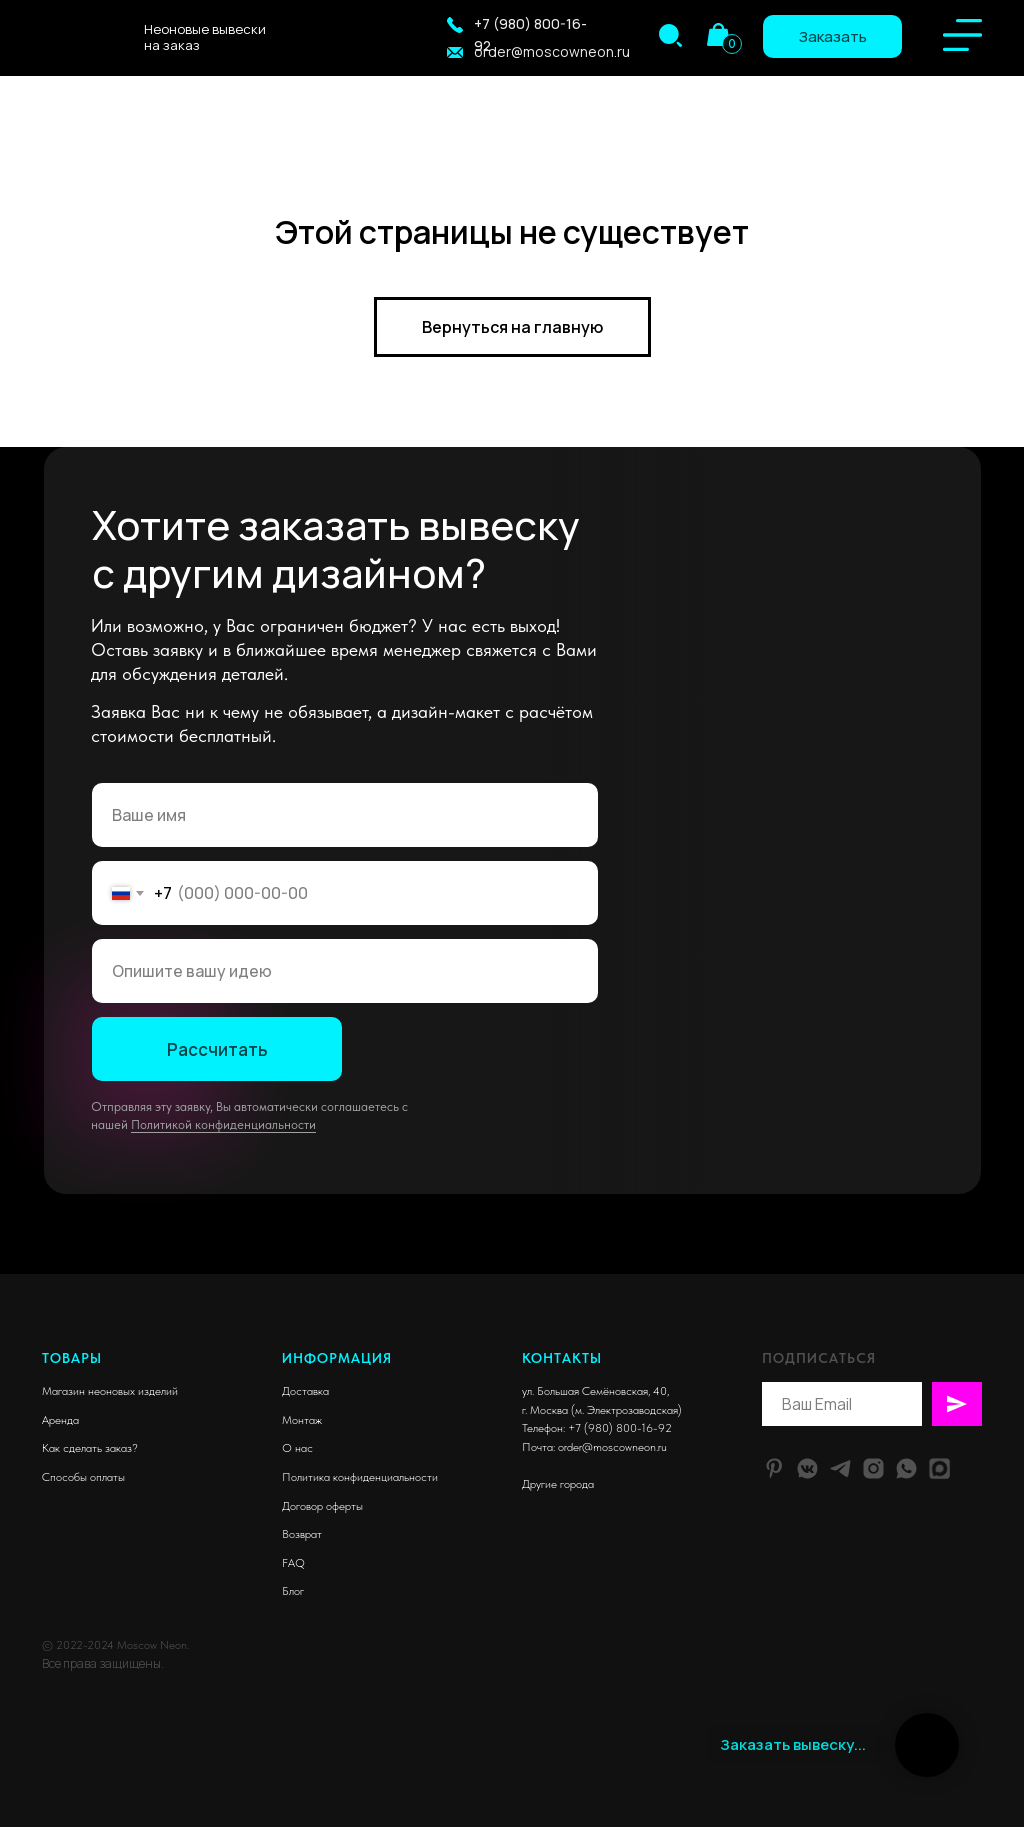  What do you see at coordinates (322, 1506) in the screenshot?
I see `Договор оферты` at bounding box center [322, 1506].